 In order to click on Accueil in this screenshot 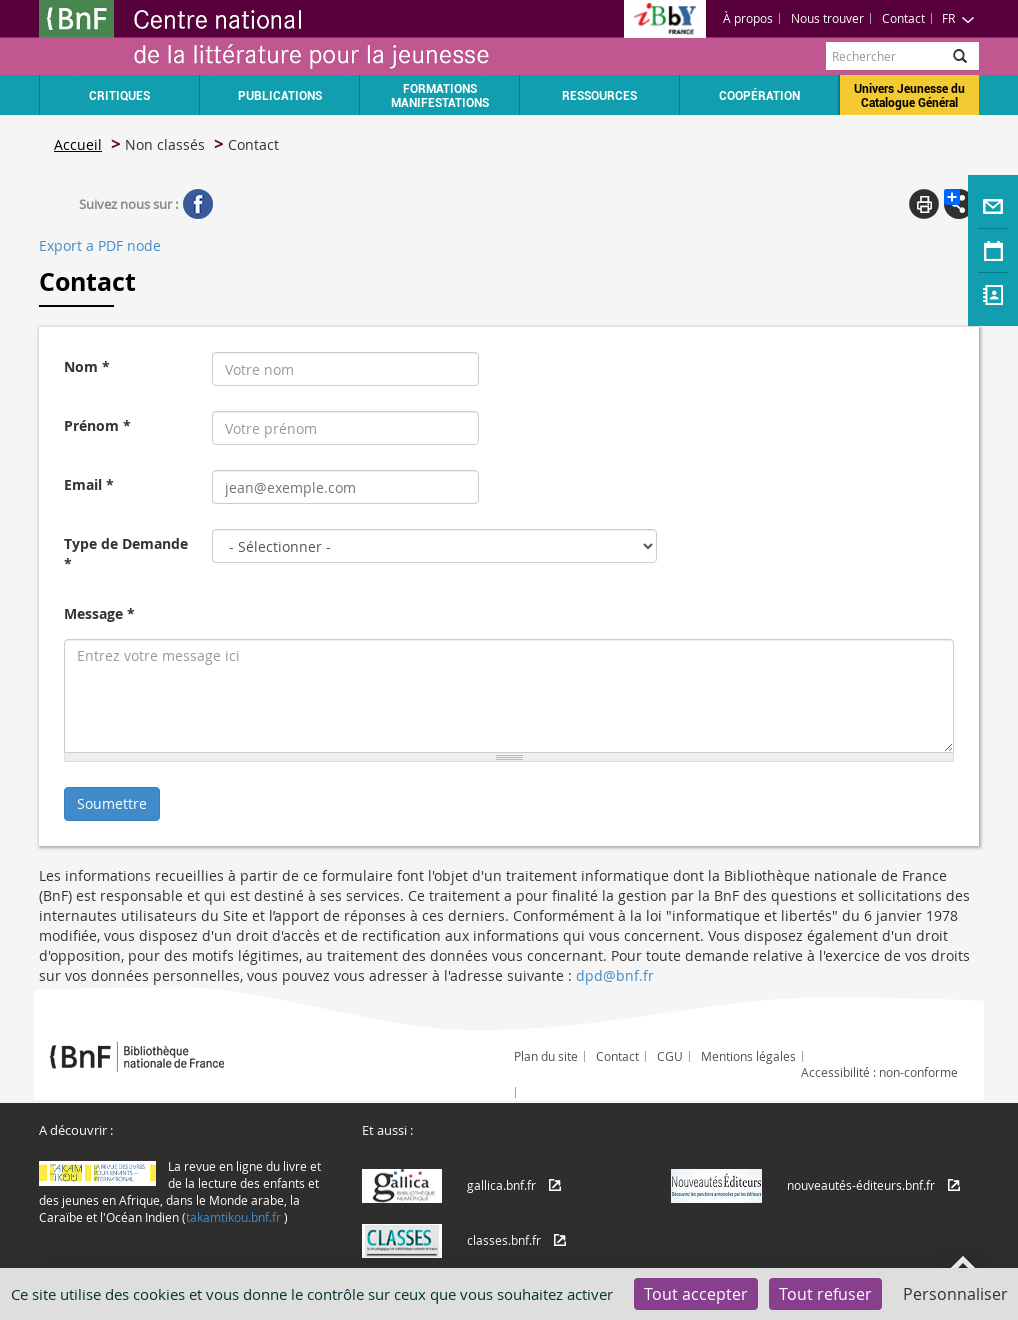, I will do `click(78, 144)`.